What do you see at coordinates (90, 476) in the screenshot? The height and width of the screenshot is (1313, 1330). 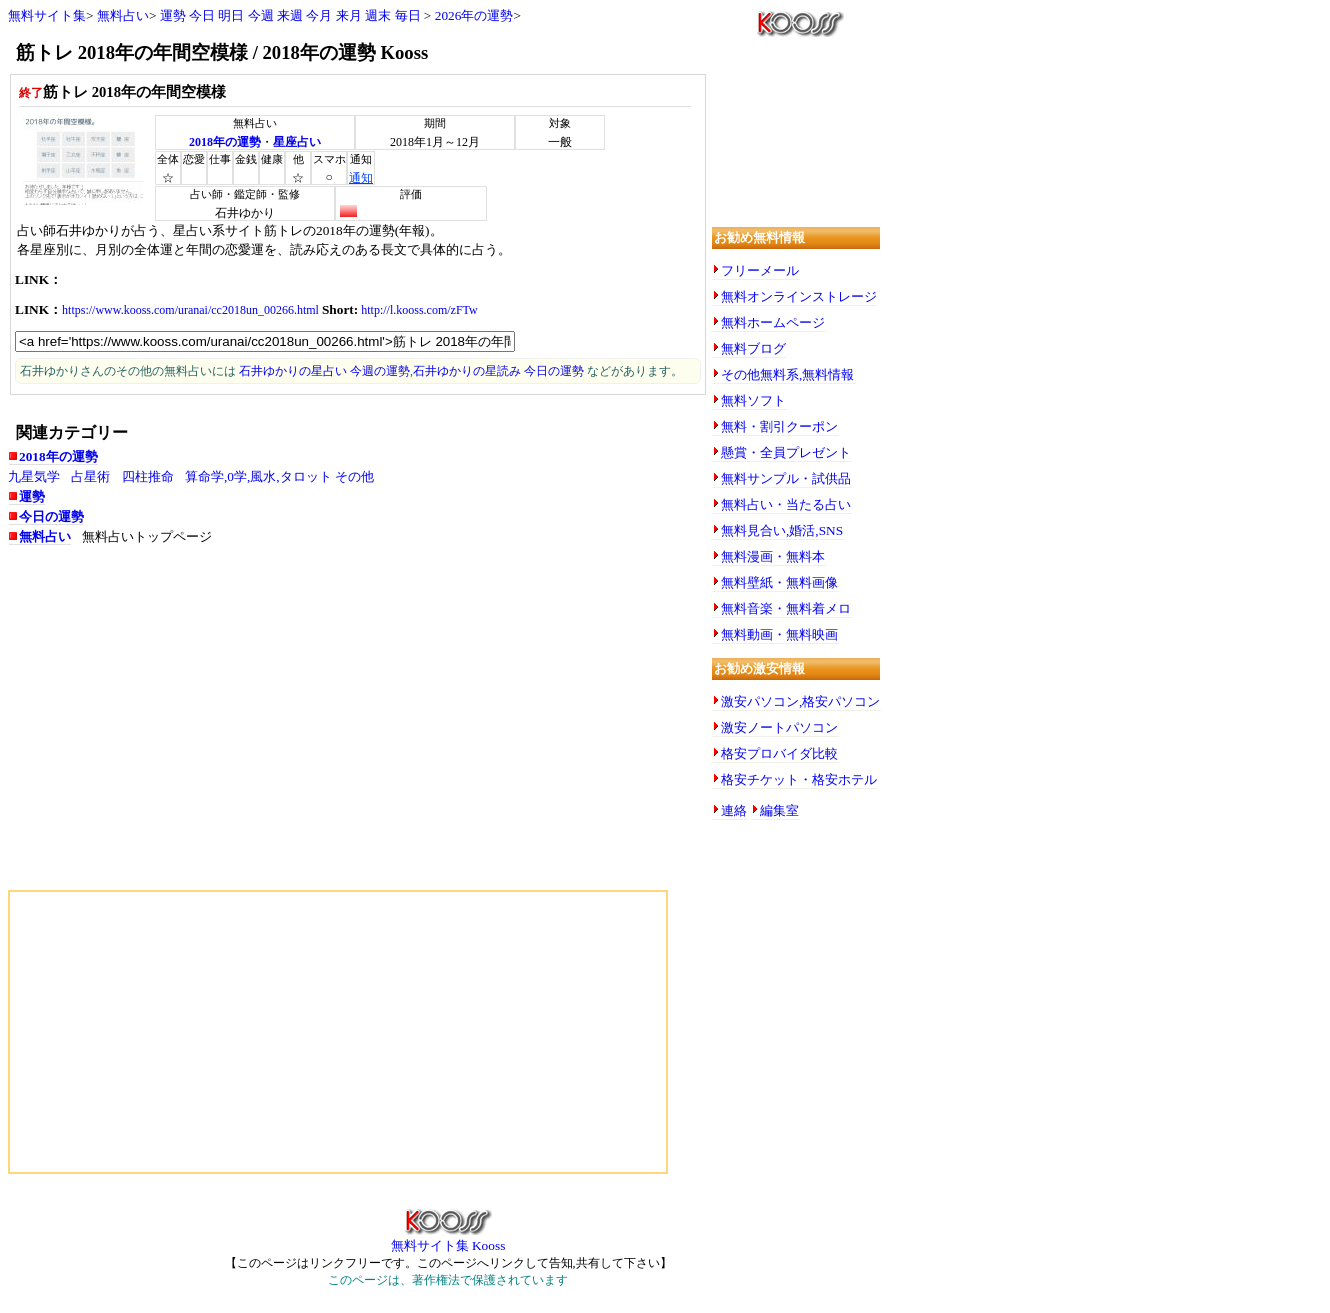 I see `占星術` at bounding box center [90, 476].